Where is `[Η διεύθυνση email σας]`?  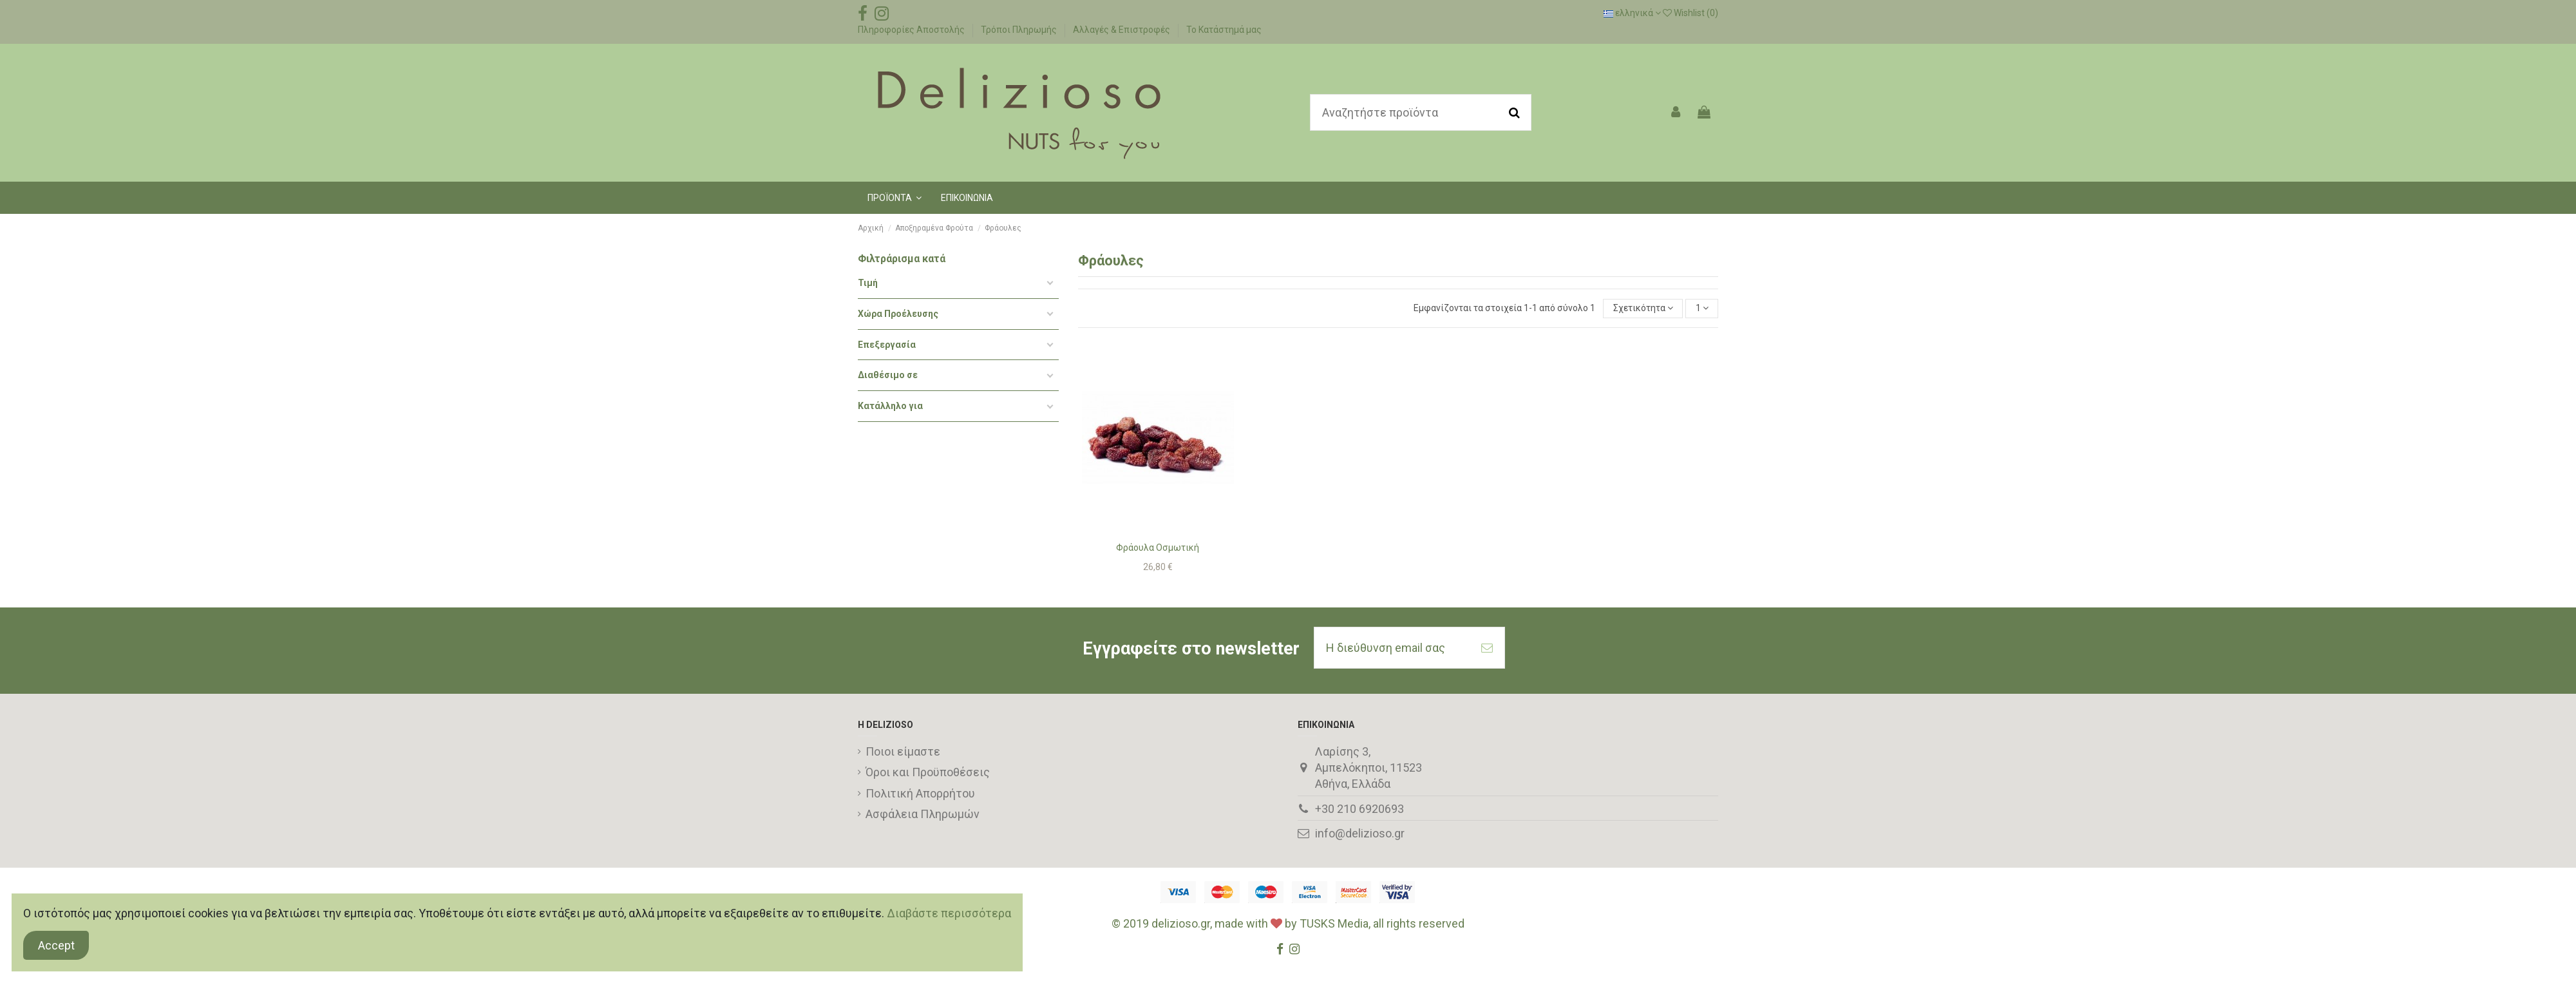
[Η διεύθυνση email σας] is located at coordinates (1392, 647).